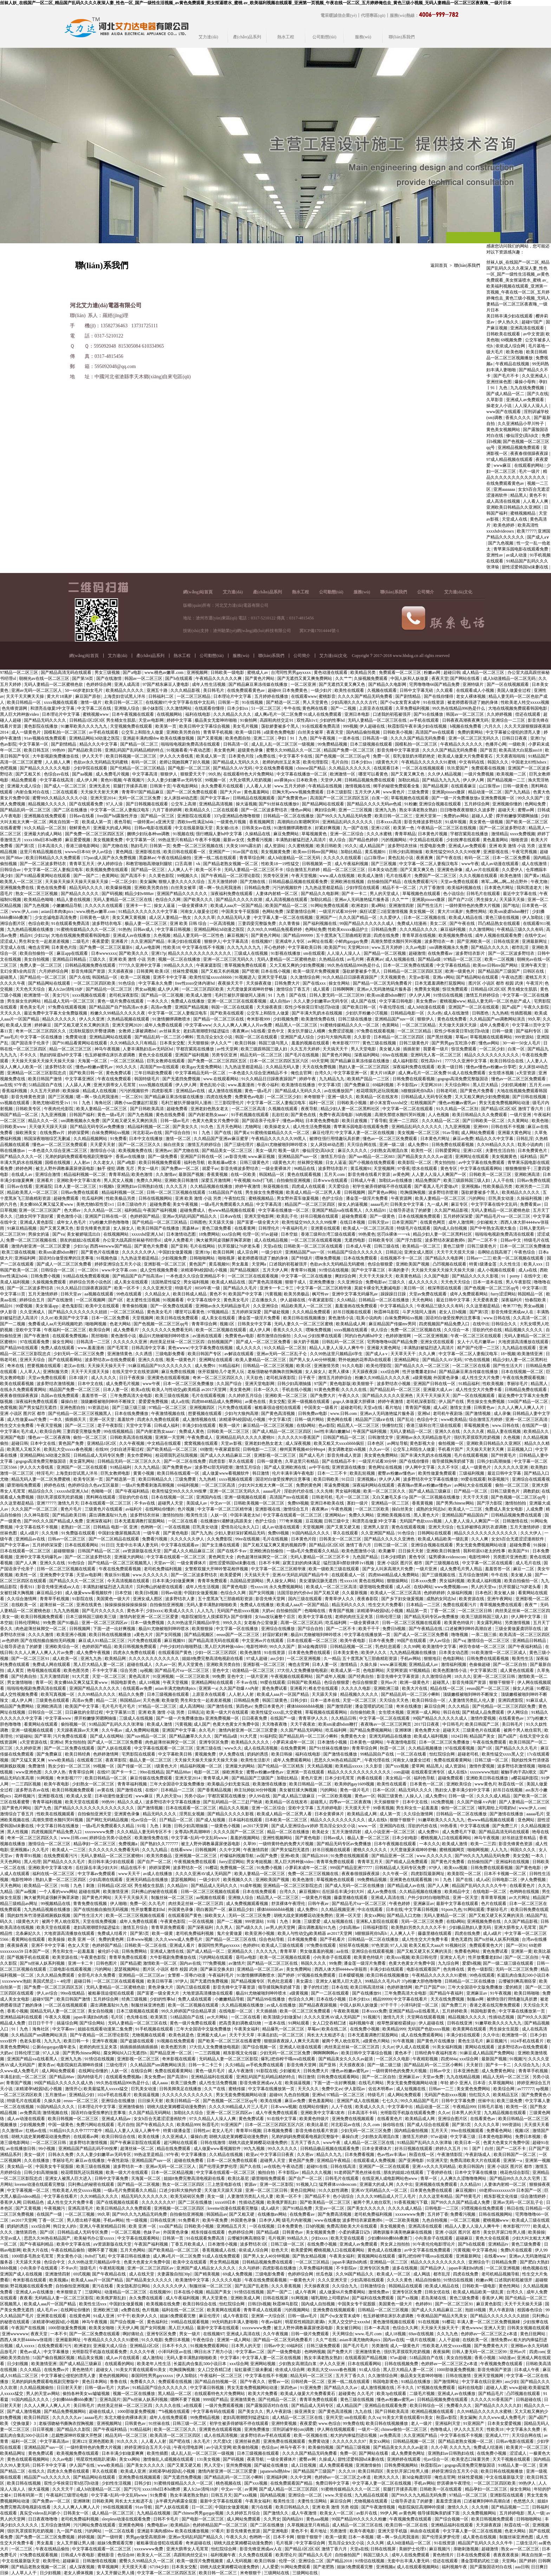 This screenshot has height=2576, width=551. I want to click on 韩日在线, so click(451, 1712).